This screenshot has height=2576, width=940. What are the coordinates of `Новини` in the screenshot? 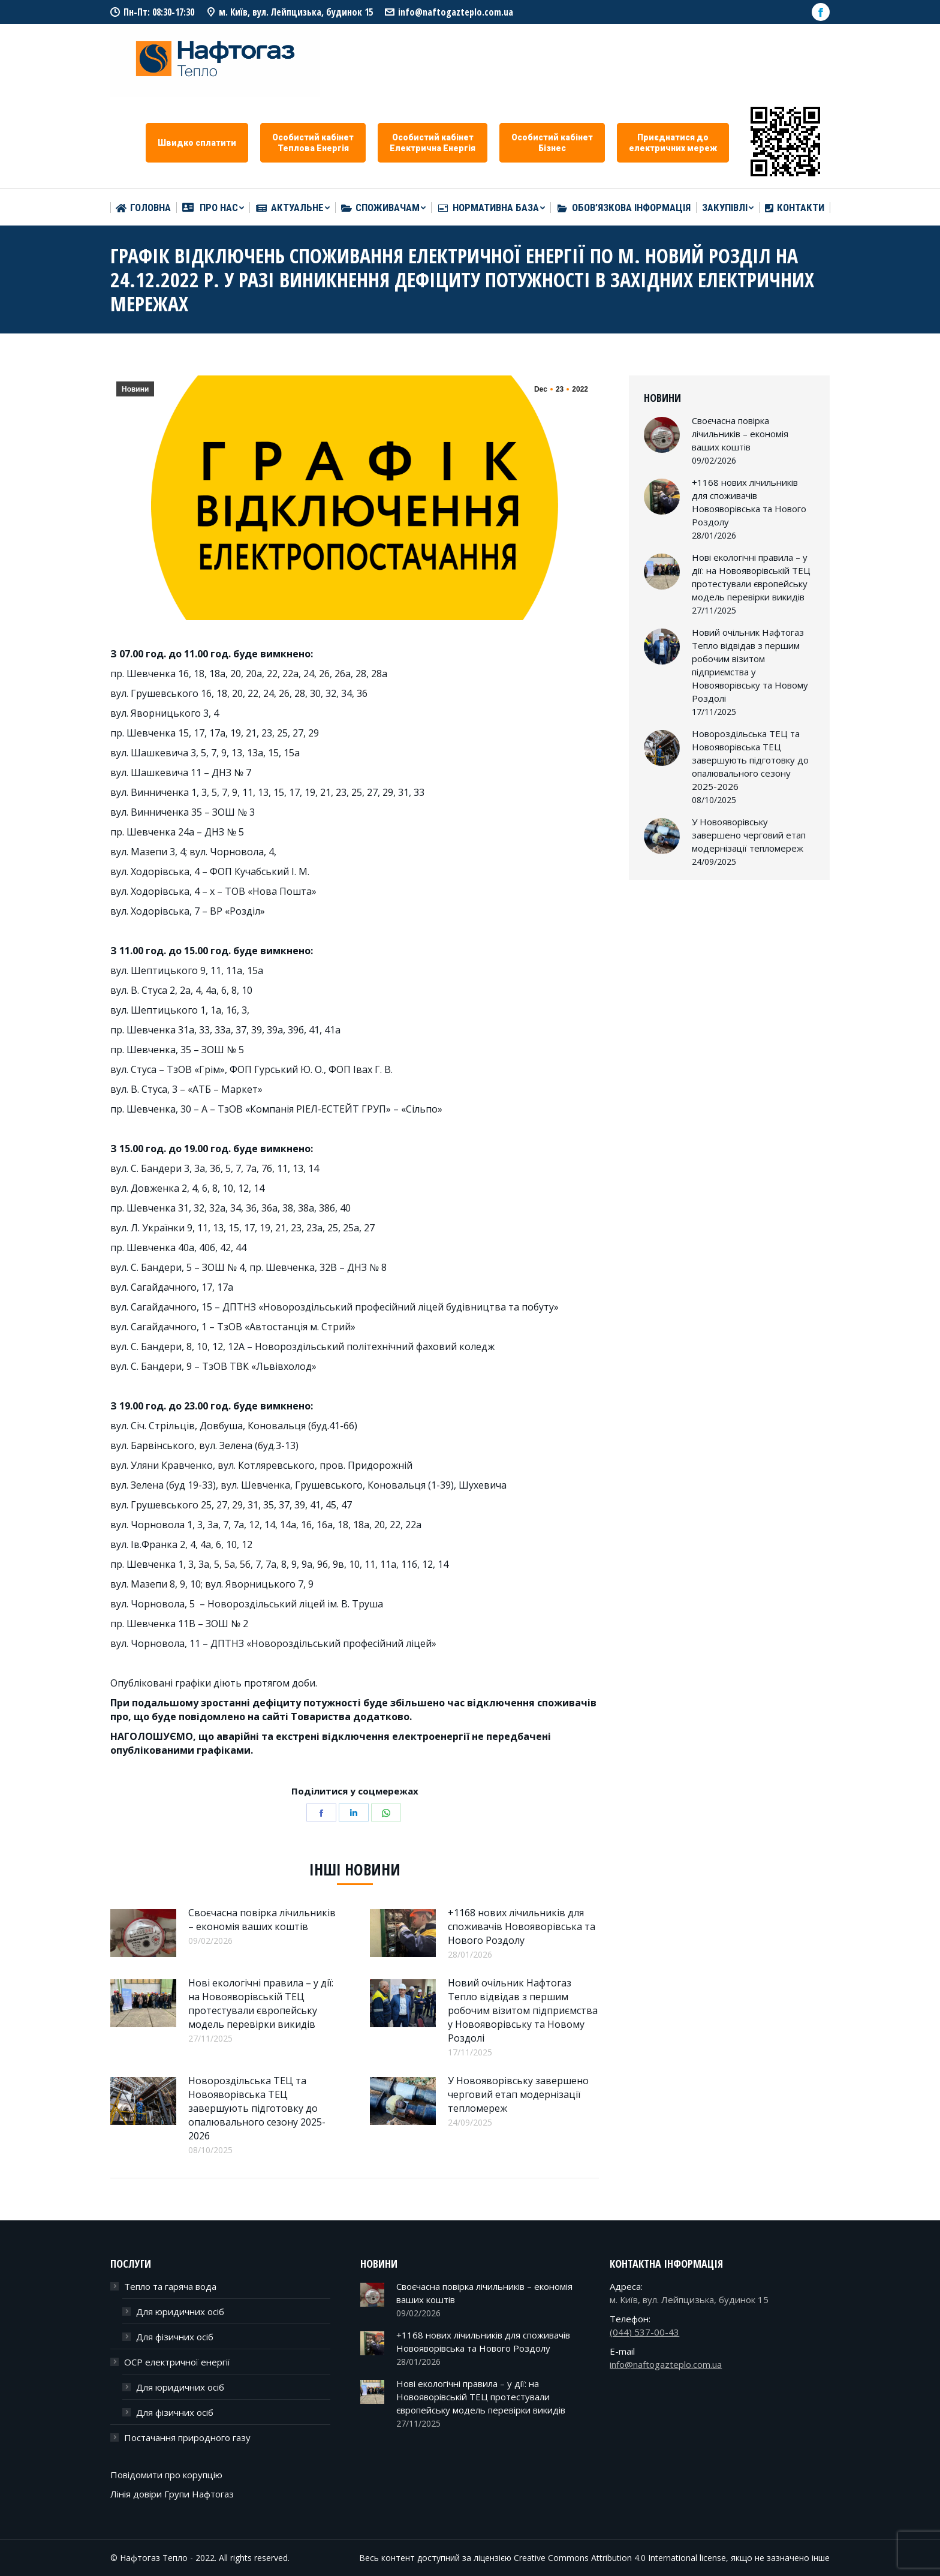 It's located at (135, 389).